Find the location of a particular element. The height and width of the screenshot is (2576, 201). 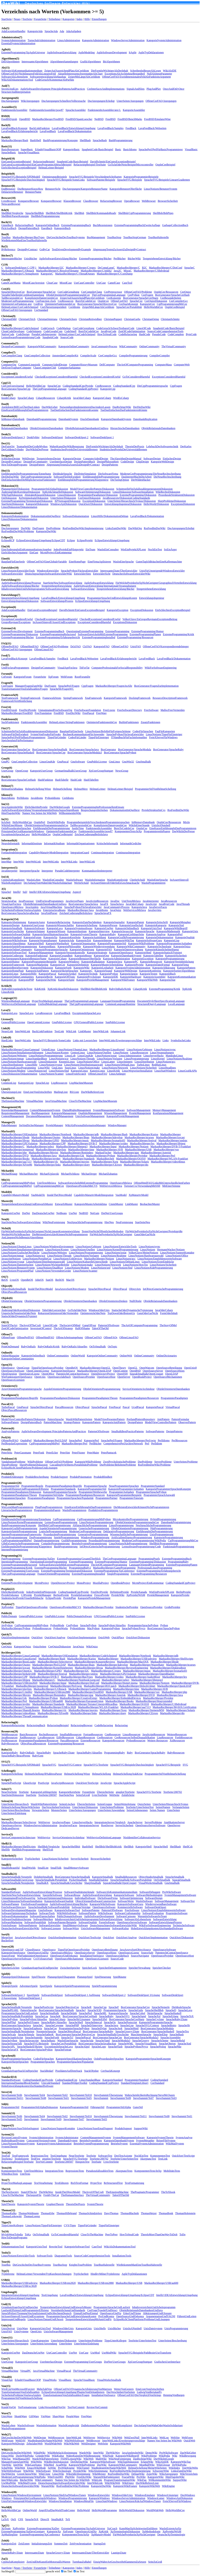

SpracheErlang is located at coordinates (170, 2016).